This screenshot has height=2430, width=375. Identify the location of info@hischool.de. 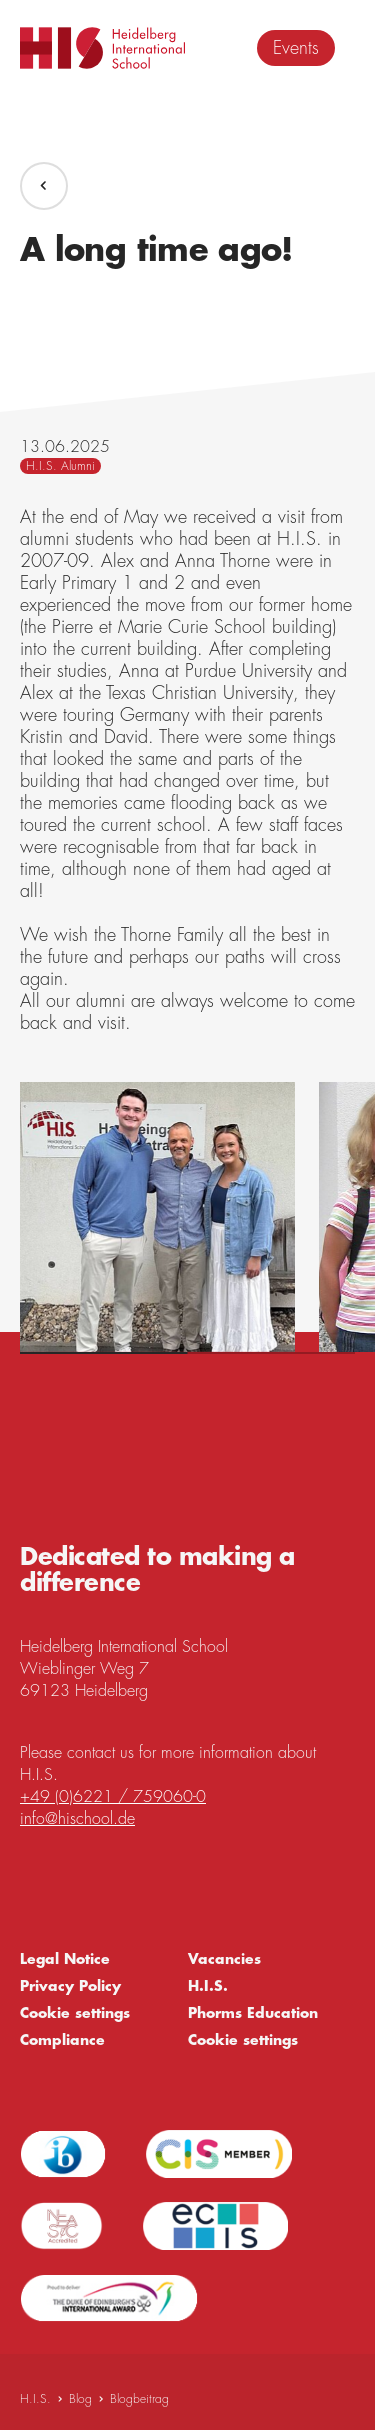
(77, 1819).